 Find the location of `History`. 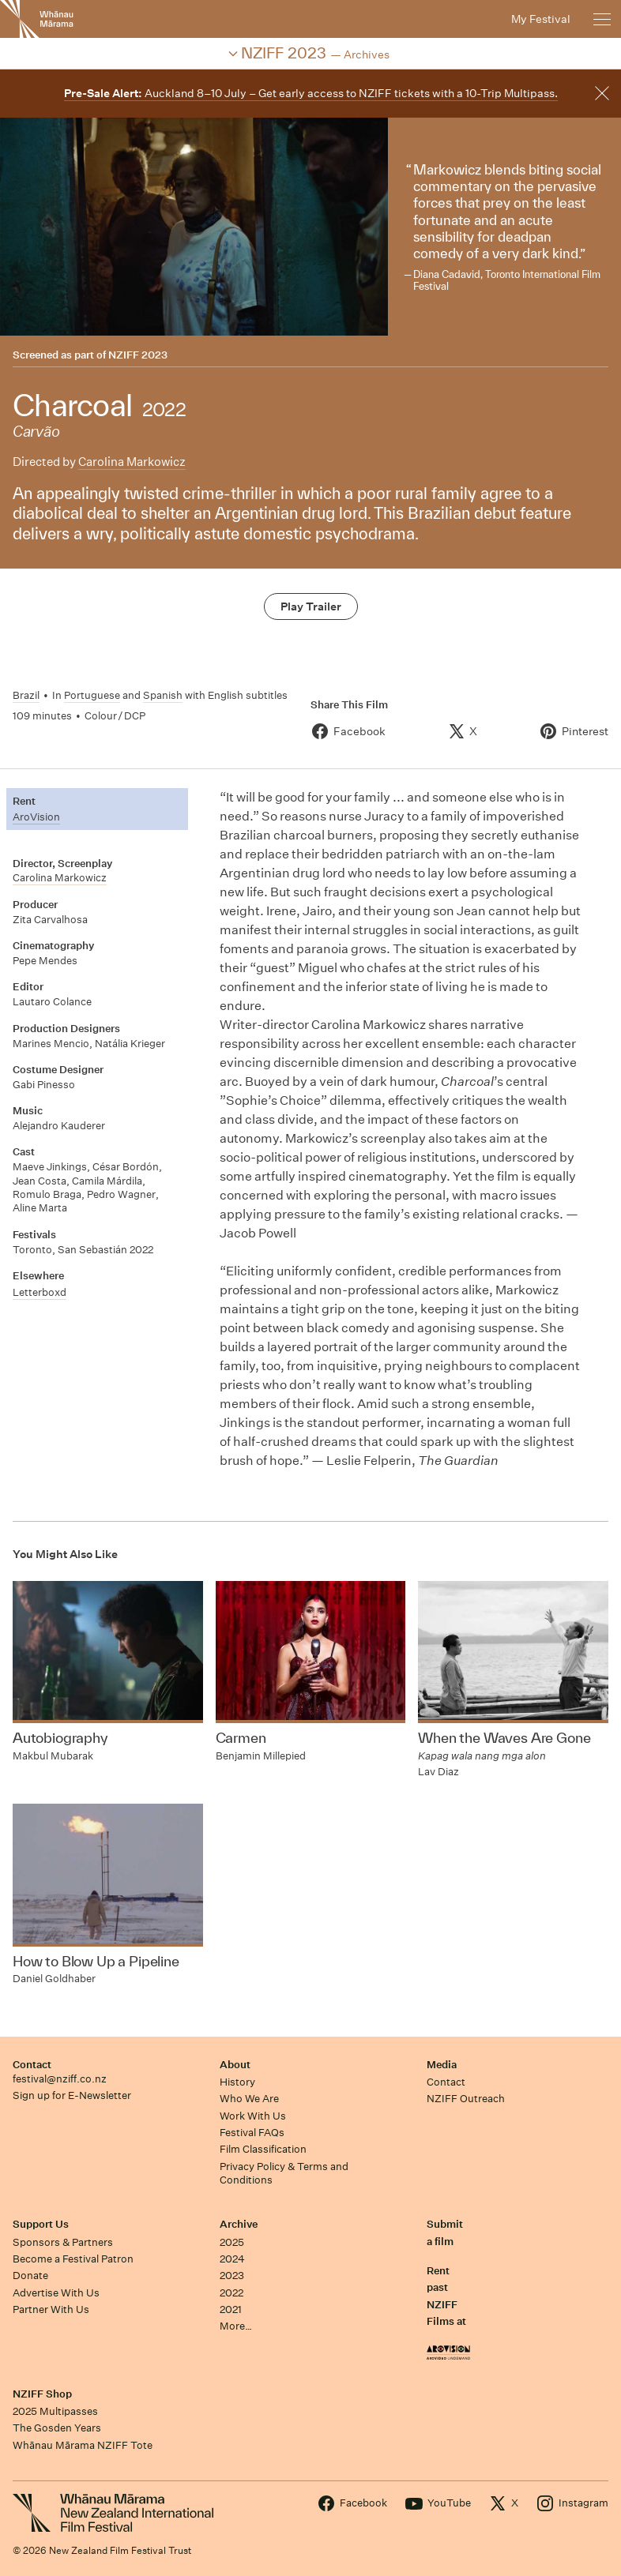

History is located at coordinates (237, 2082).